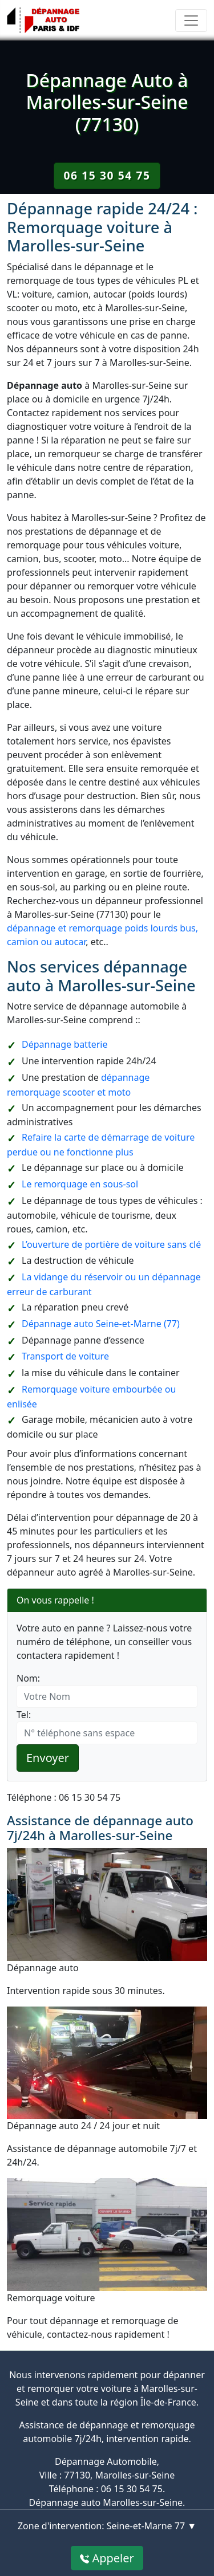  What do you see at coordinates (101, 1323) in the screenshot?
I see `Dépannage auto Seine-et-Marne (77)` at bounding box center [101, 1323].